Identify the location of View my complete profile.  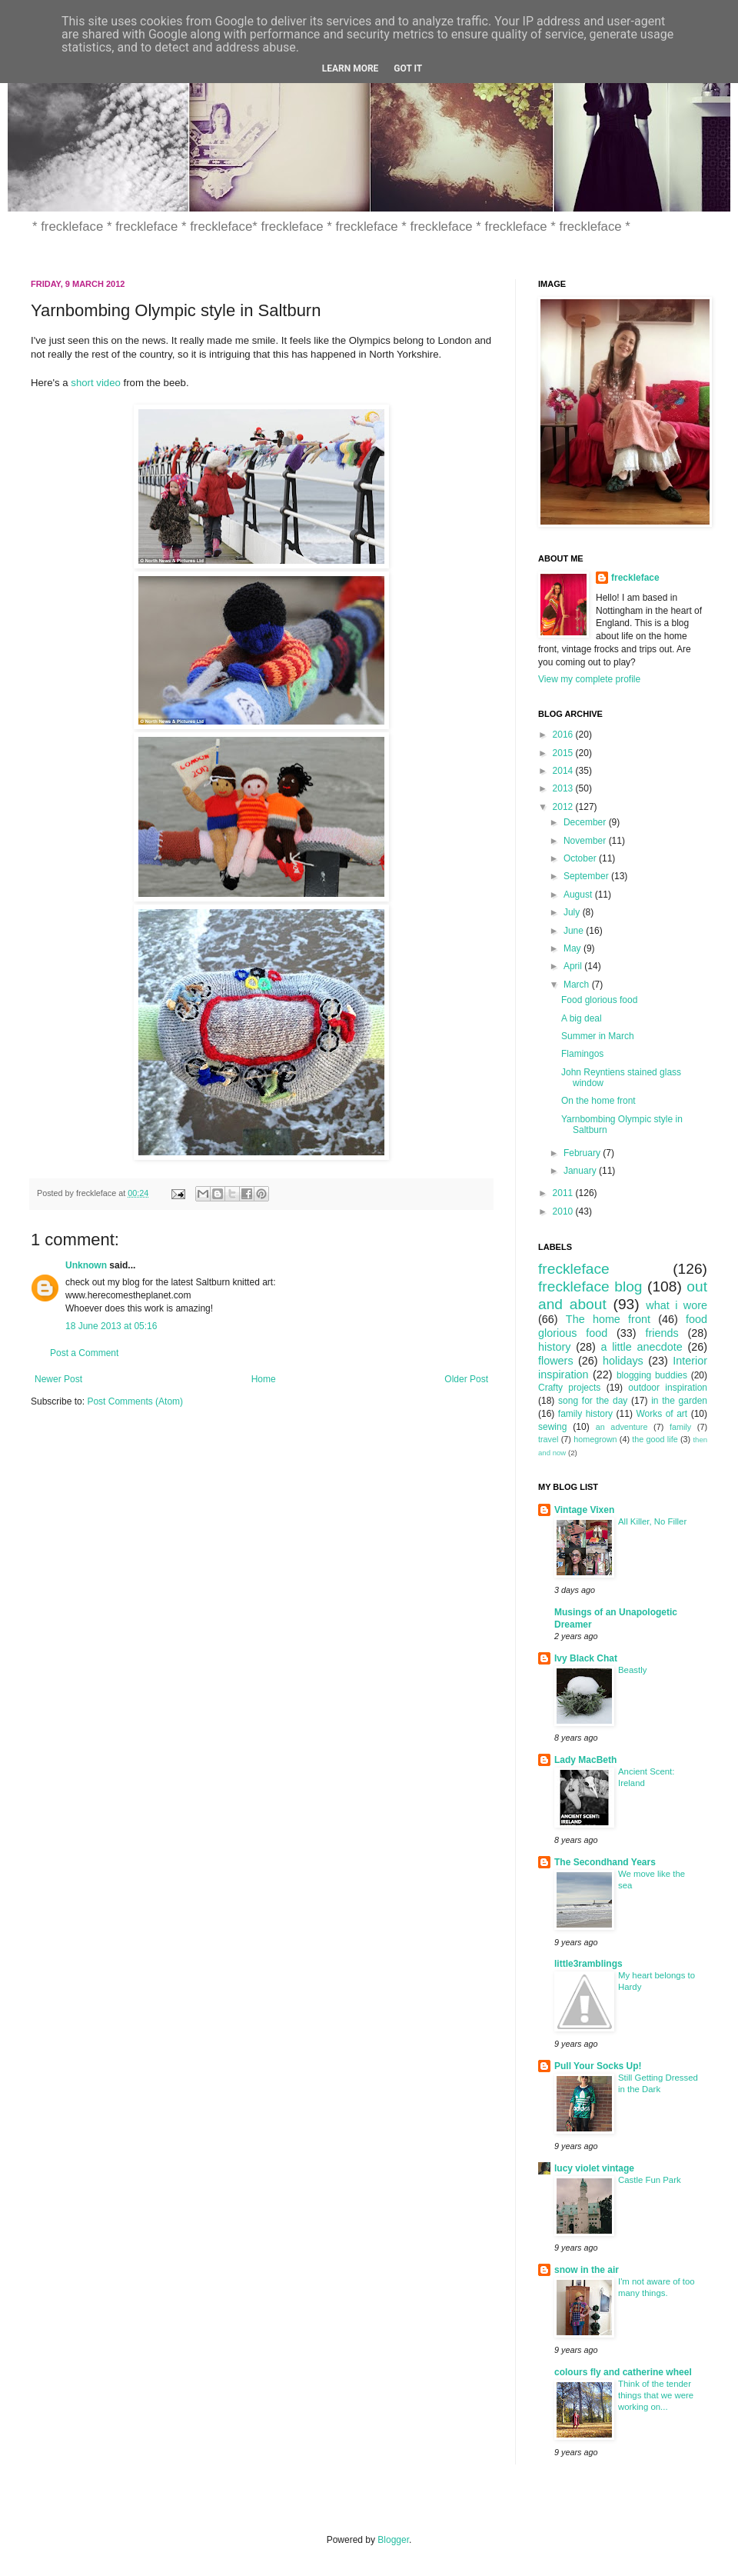
(589, 679).